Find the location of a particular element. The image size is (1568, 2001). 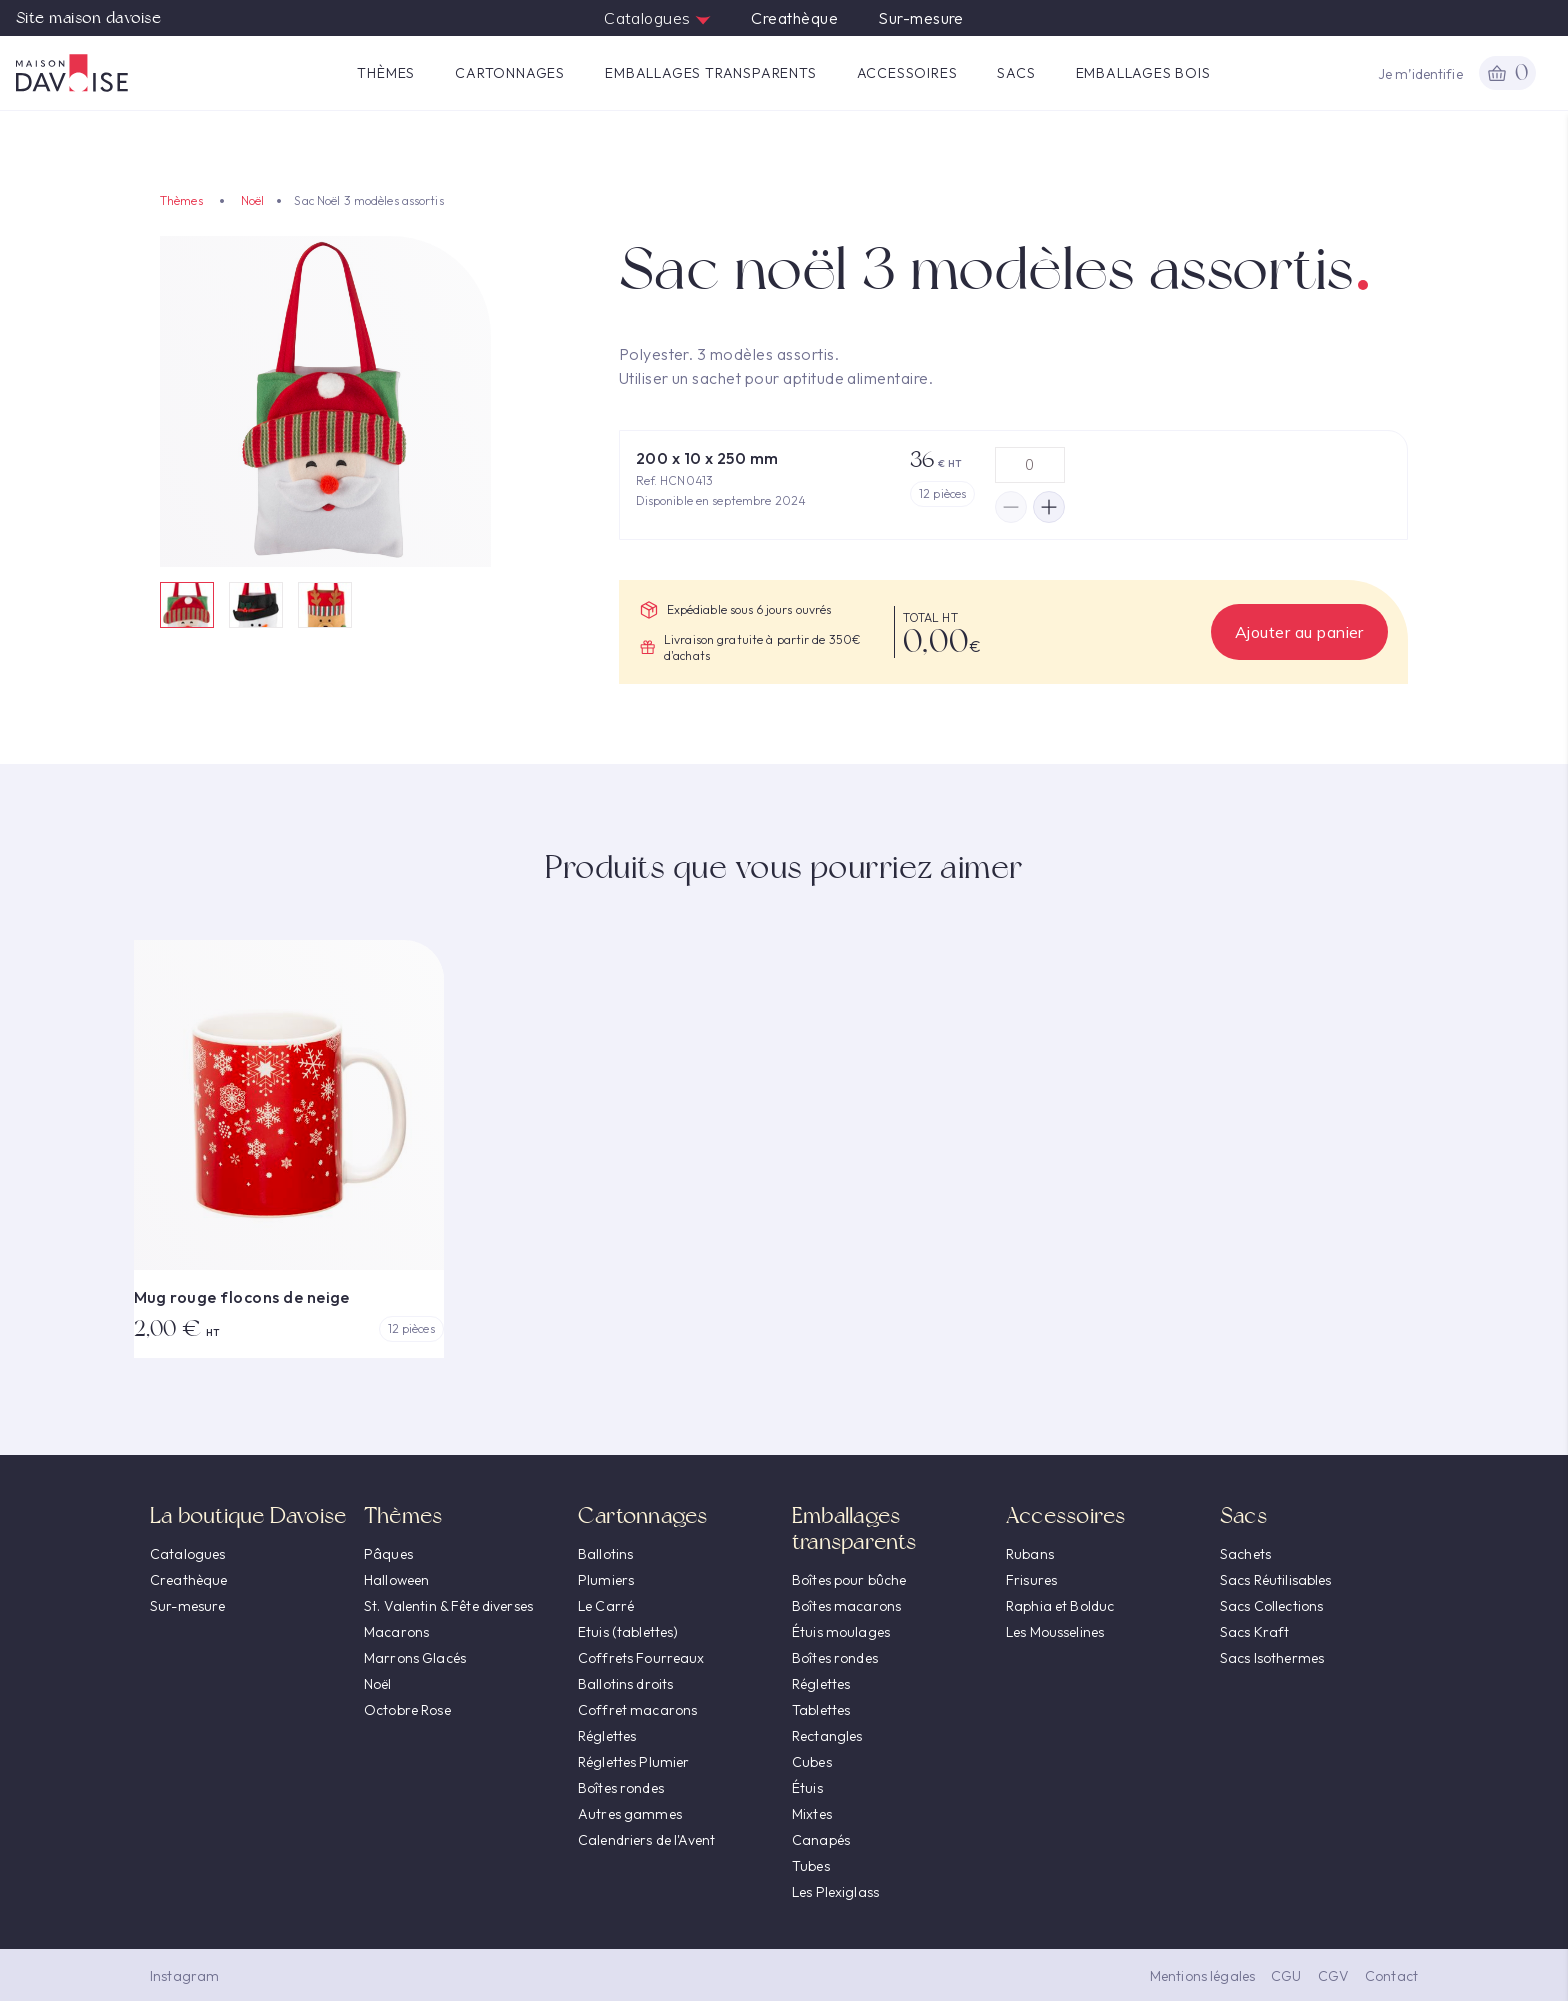

Réglettes is located at coordinates (607, 1736).